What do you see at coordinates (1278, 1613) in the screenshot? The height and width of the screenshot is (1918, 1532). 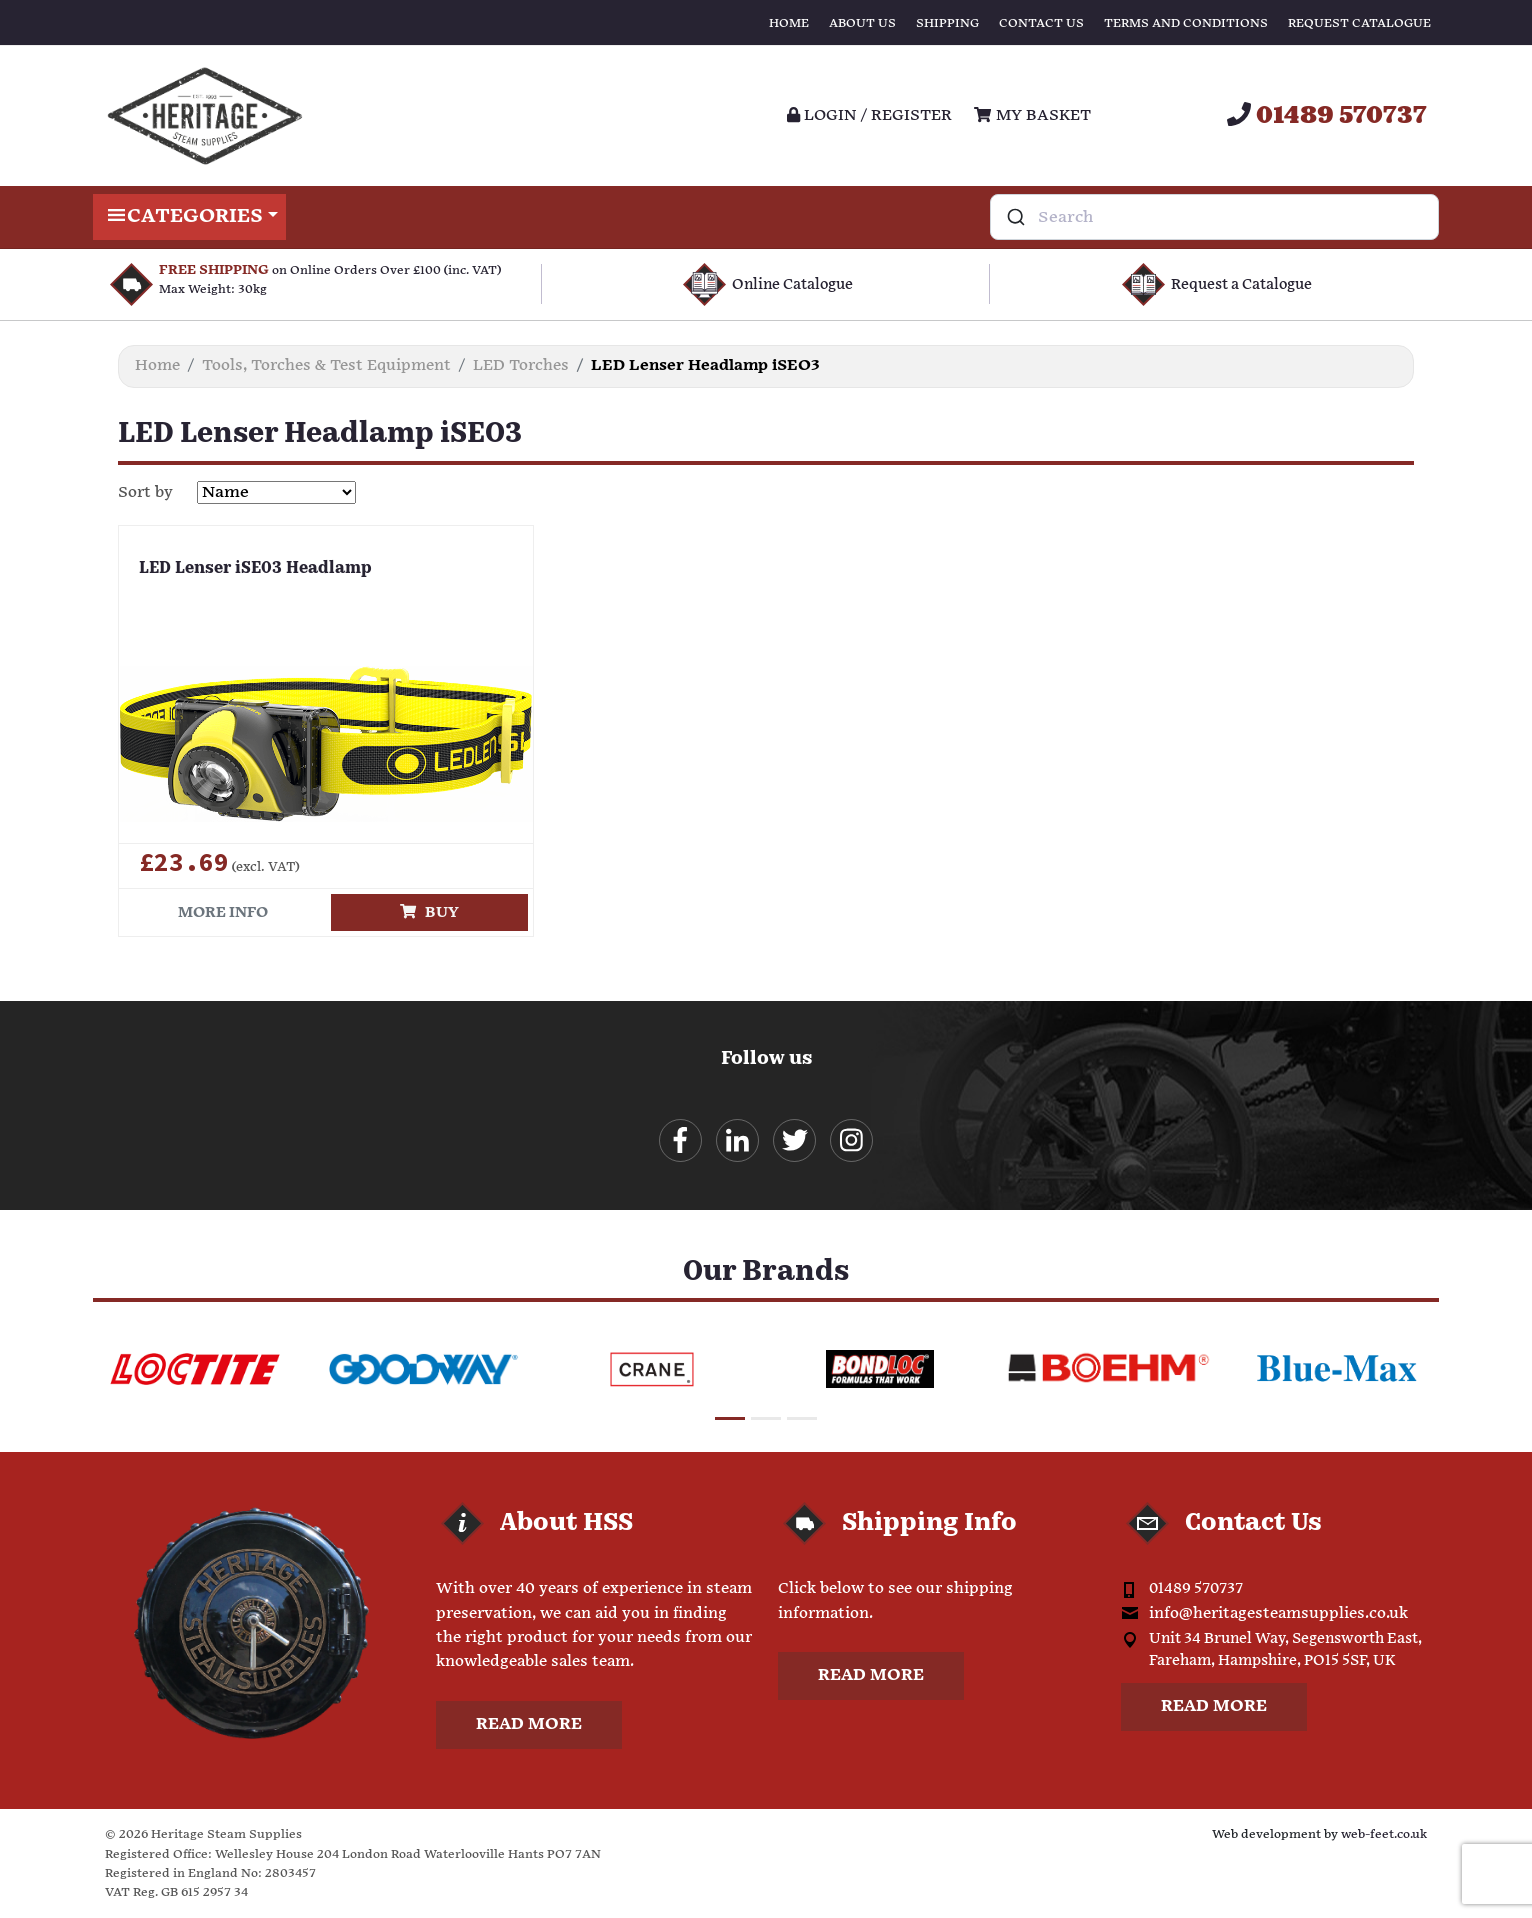 I see `info@heritagesteamsupplies.co.uk` at bounding box center [1278, 1613].